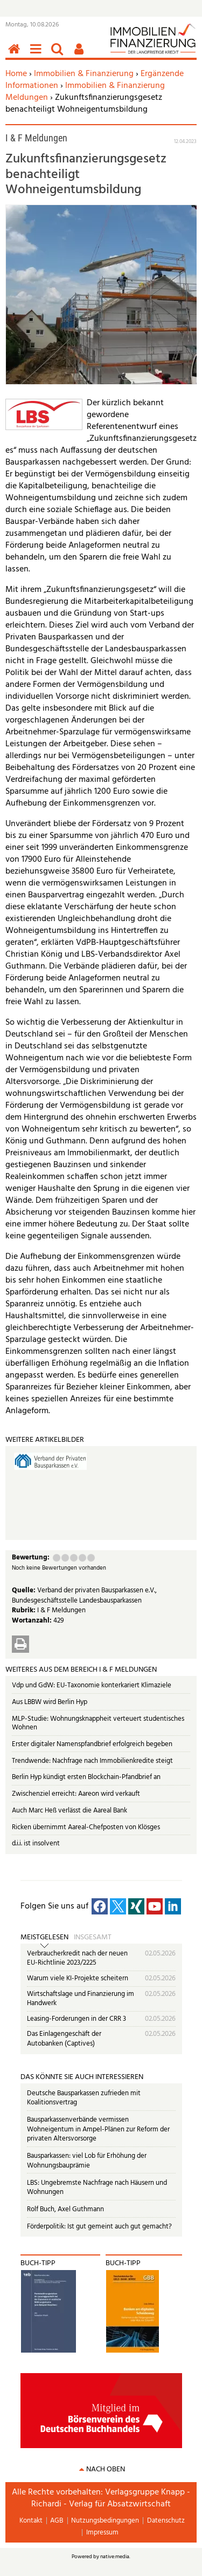 The width and height of the screenshot is (202, 2576). I want to click on Immobilien & Finanzierung Meldungen, so click(85, 92).